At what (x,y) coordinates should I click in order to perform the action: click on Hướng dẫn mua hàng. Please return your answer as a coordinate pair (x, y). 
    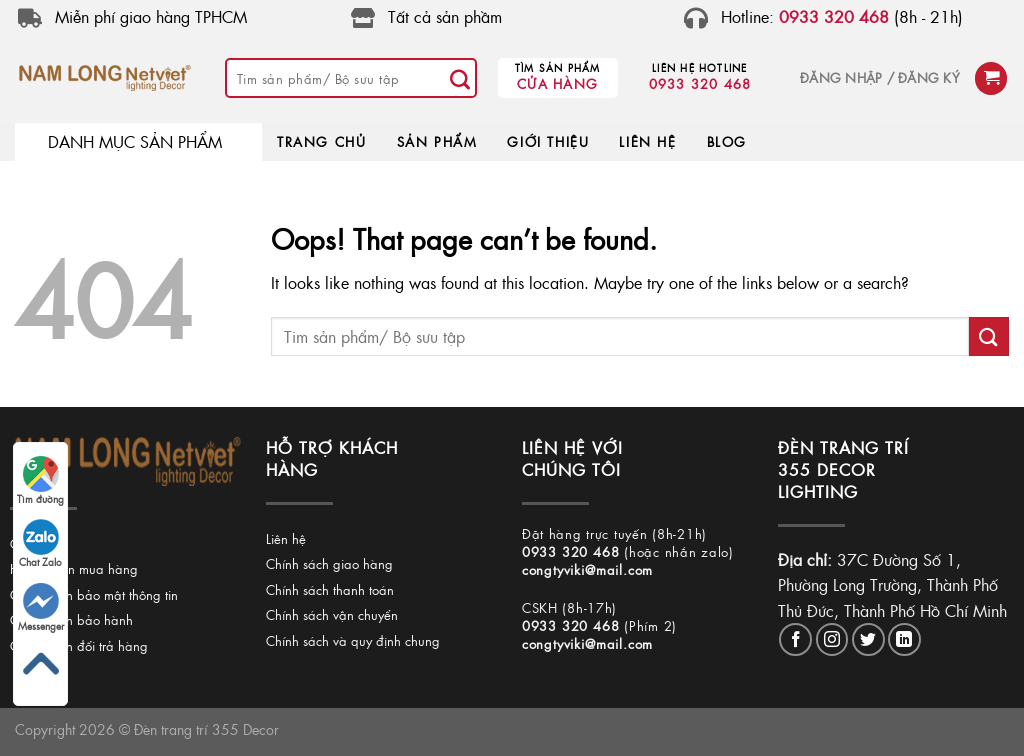
    Looking at the image, I should click on (74, 568).